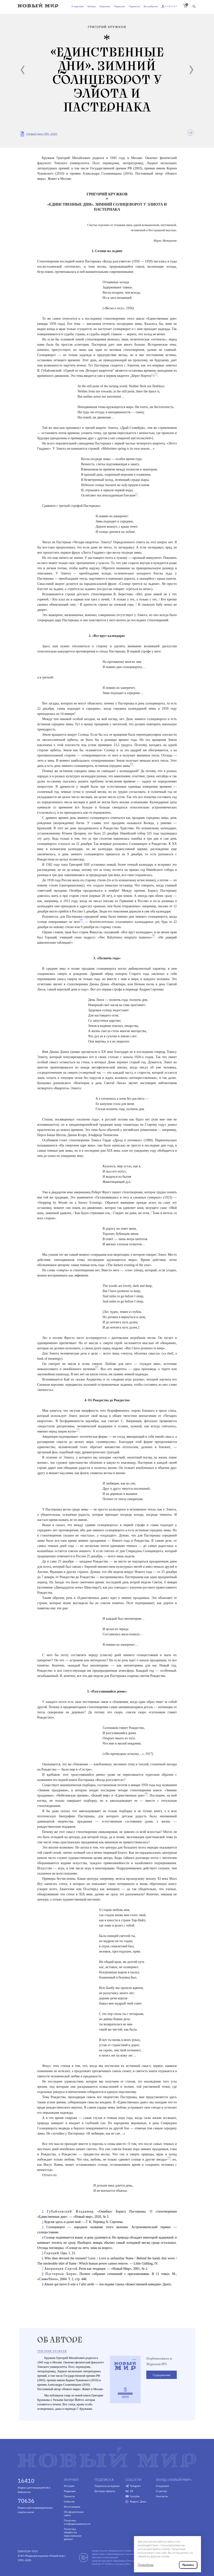 The height and width of the screenshot is (2576, 214). Describe the element at coordinates (105, 2491) in the screenshot. I see `Договор оферты` at that location.